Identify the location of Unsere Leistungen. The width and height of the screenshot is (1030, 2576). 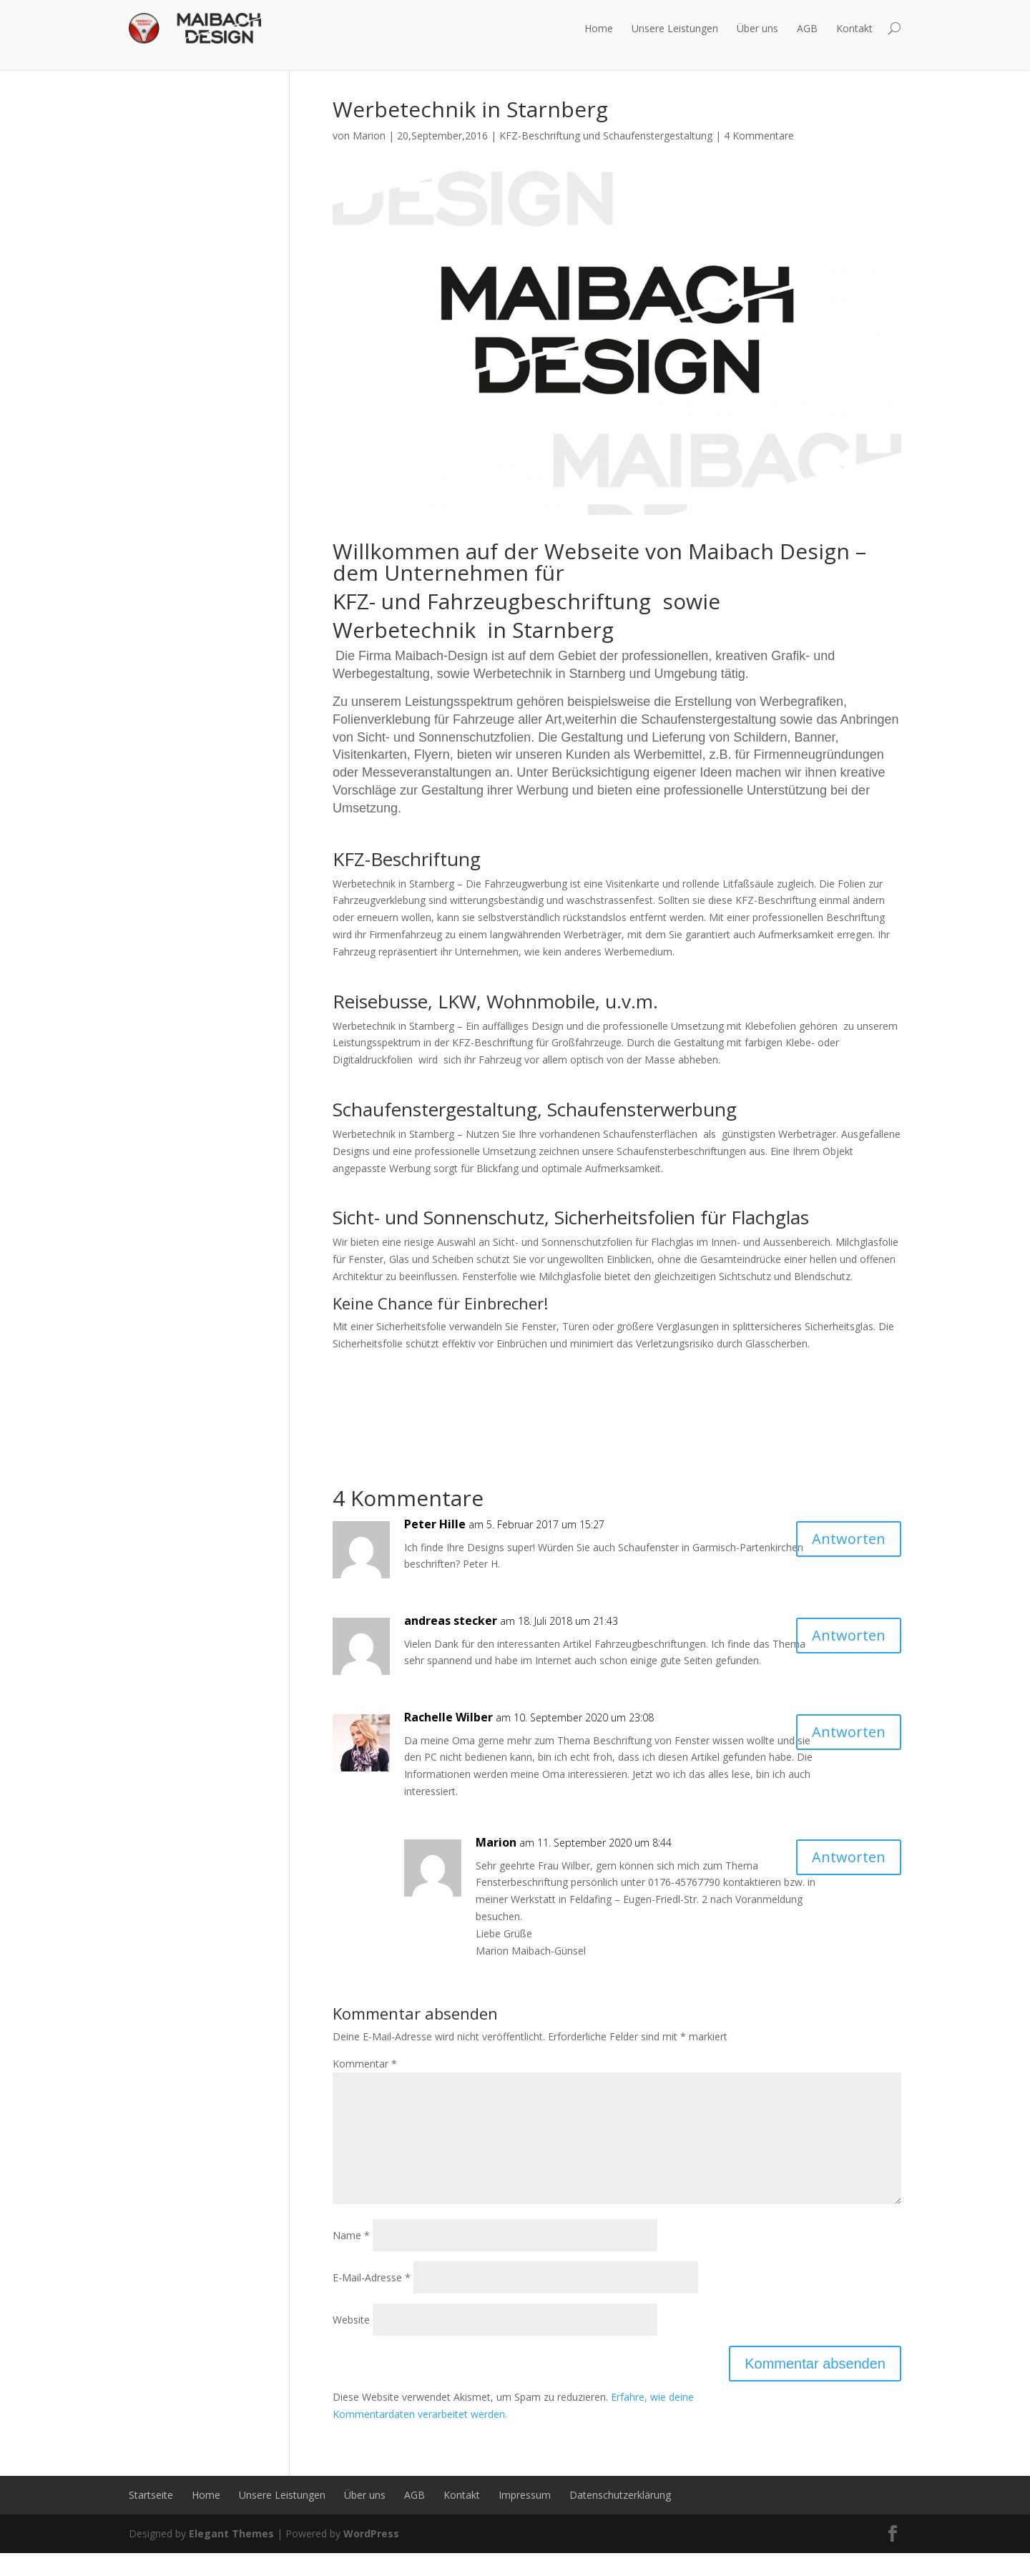
(675, 28).